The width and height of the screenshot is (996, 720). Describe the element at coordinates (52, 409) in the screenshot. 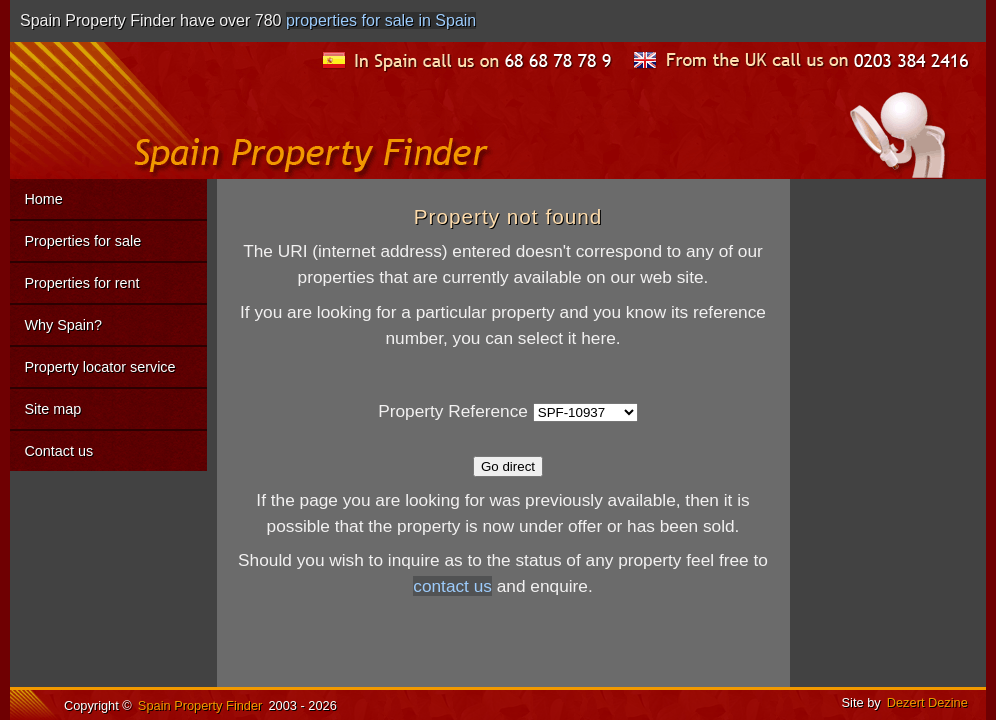

I see `Site map` at that location.